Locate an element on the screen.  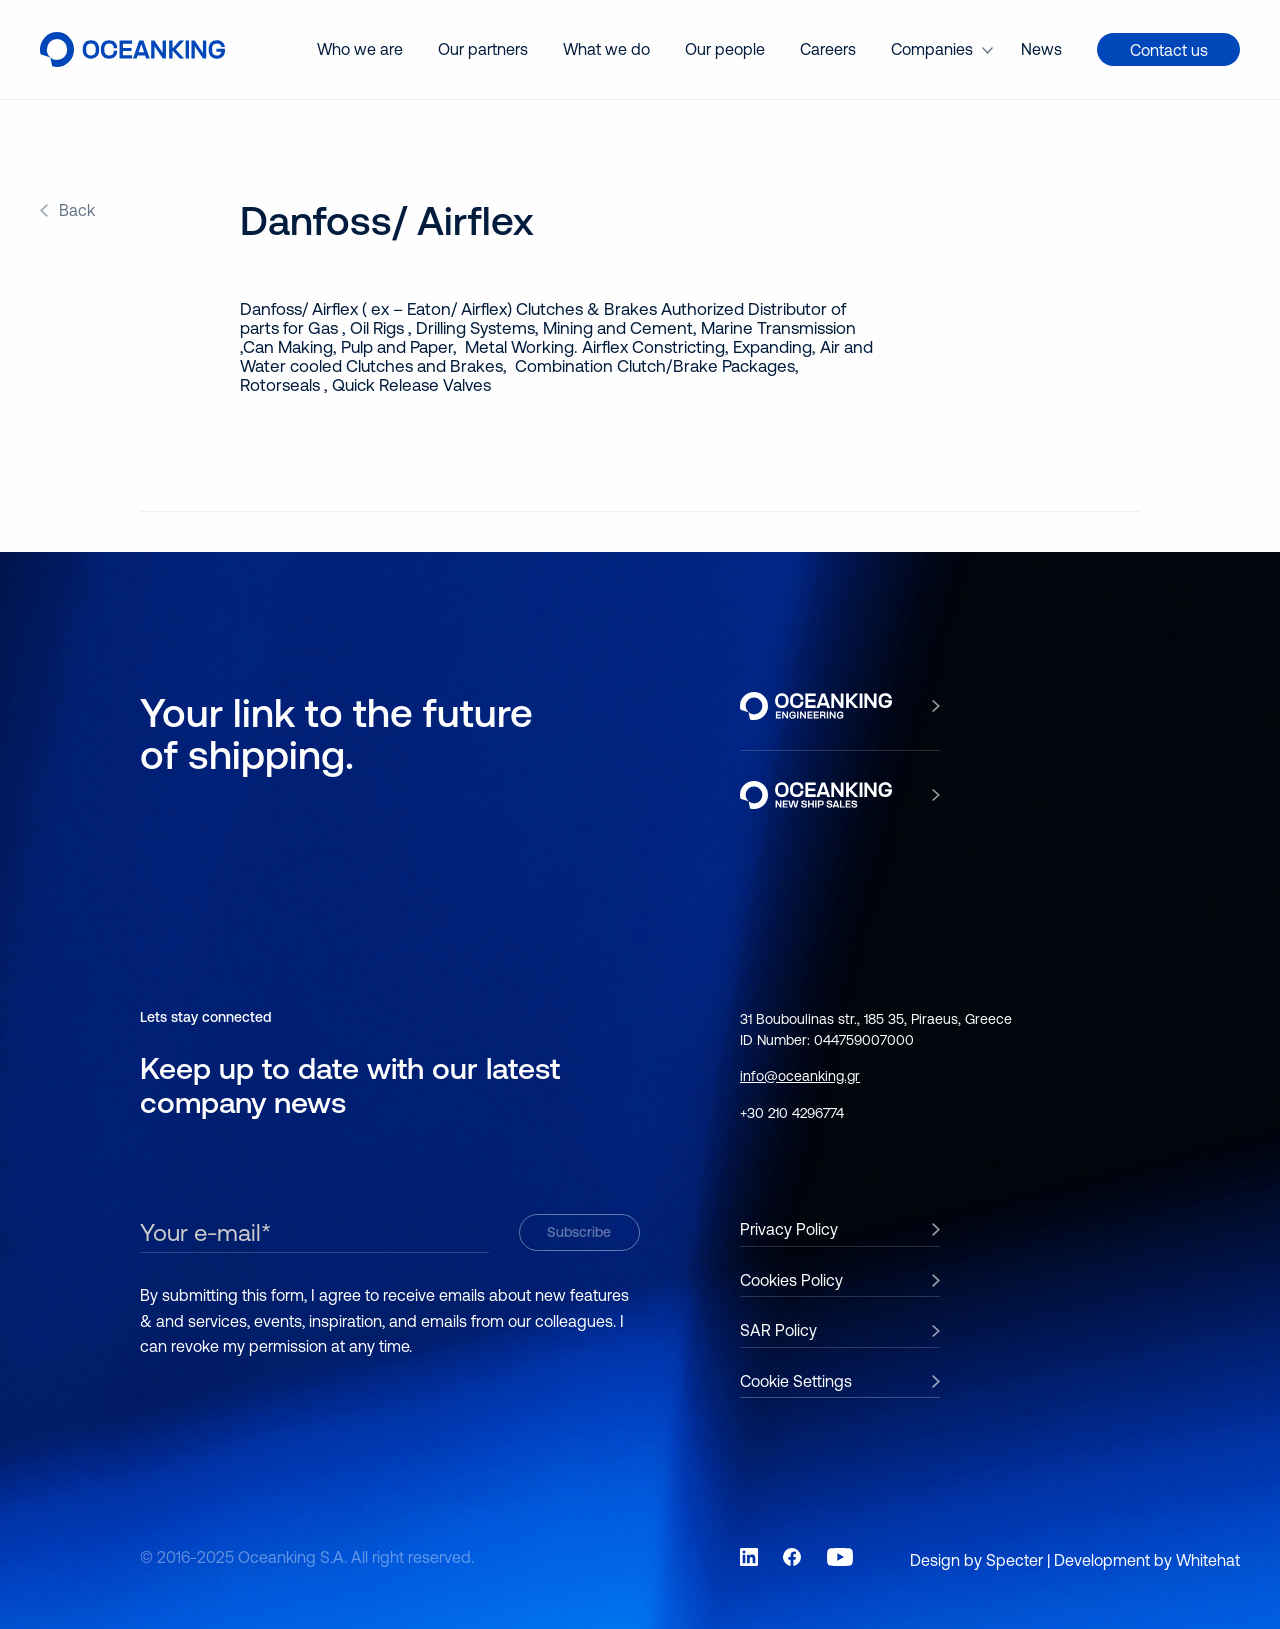
What we do is located at coordinates (606, 49).